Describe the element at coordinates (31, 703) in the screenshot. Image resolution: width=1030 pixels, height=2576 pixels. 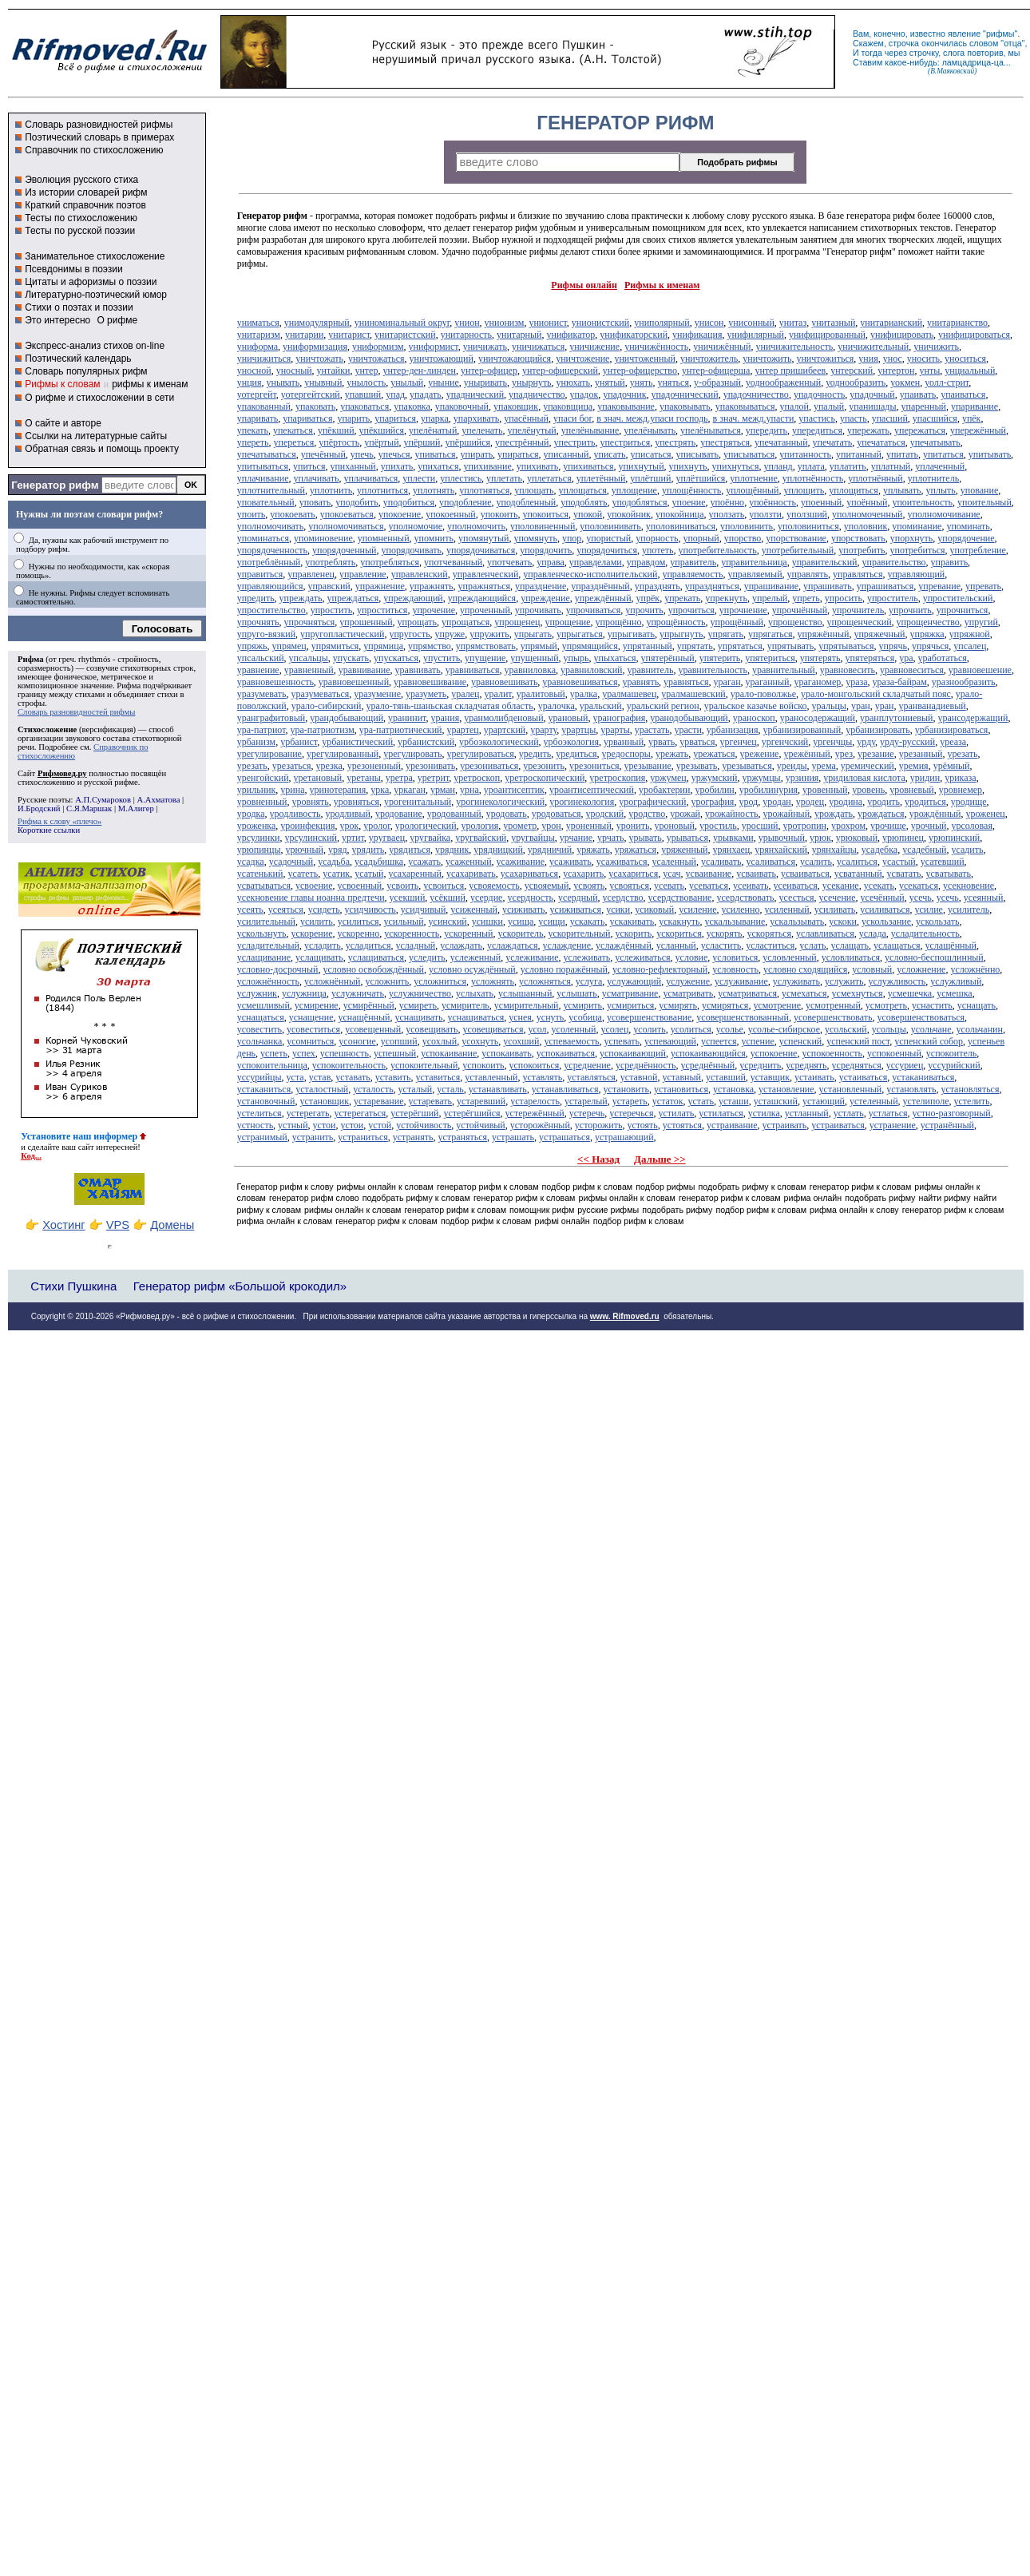
I see `строфы` at that location.